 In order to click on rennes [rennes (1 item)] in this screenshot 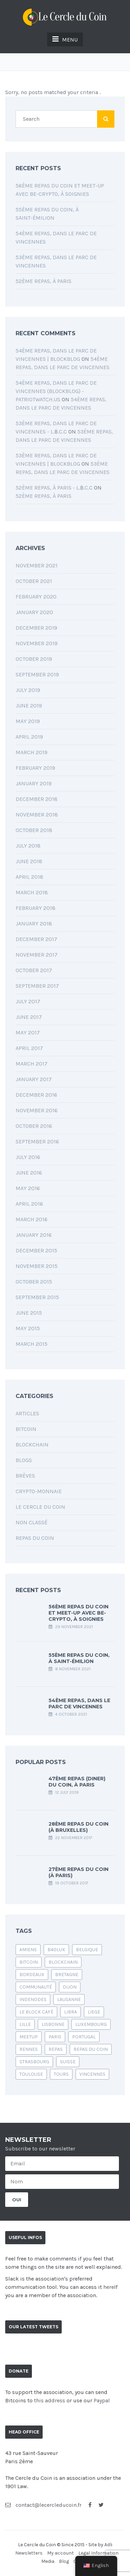, I will do `click(28, 2049)`.